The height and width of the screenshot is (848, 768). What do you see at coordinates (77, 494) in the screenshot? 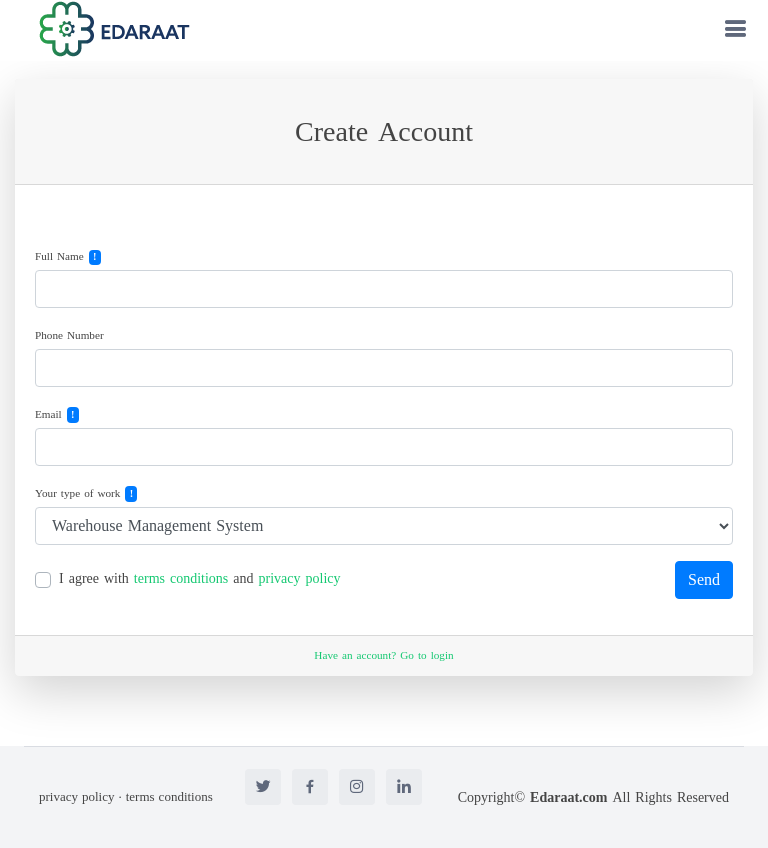
I see `Your type of work` at bounding box center [77, 494].